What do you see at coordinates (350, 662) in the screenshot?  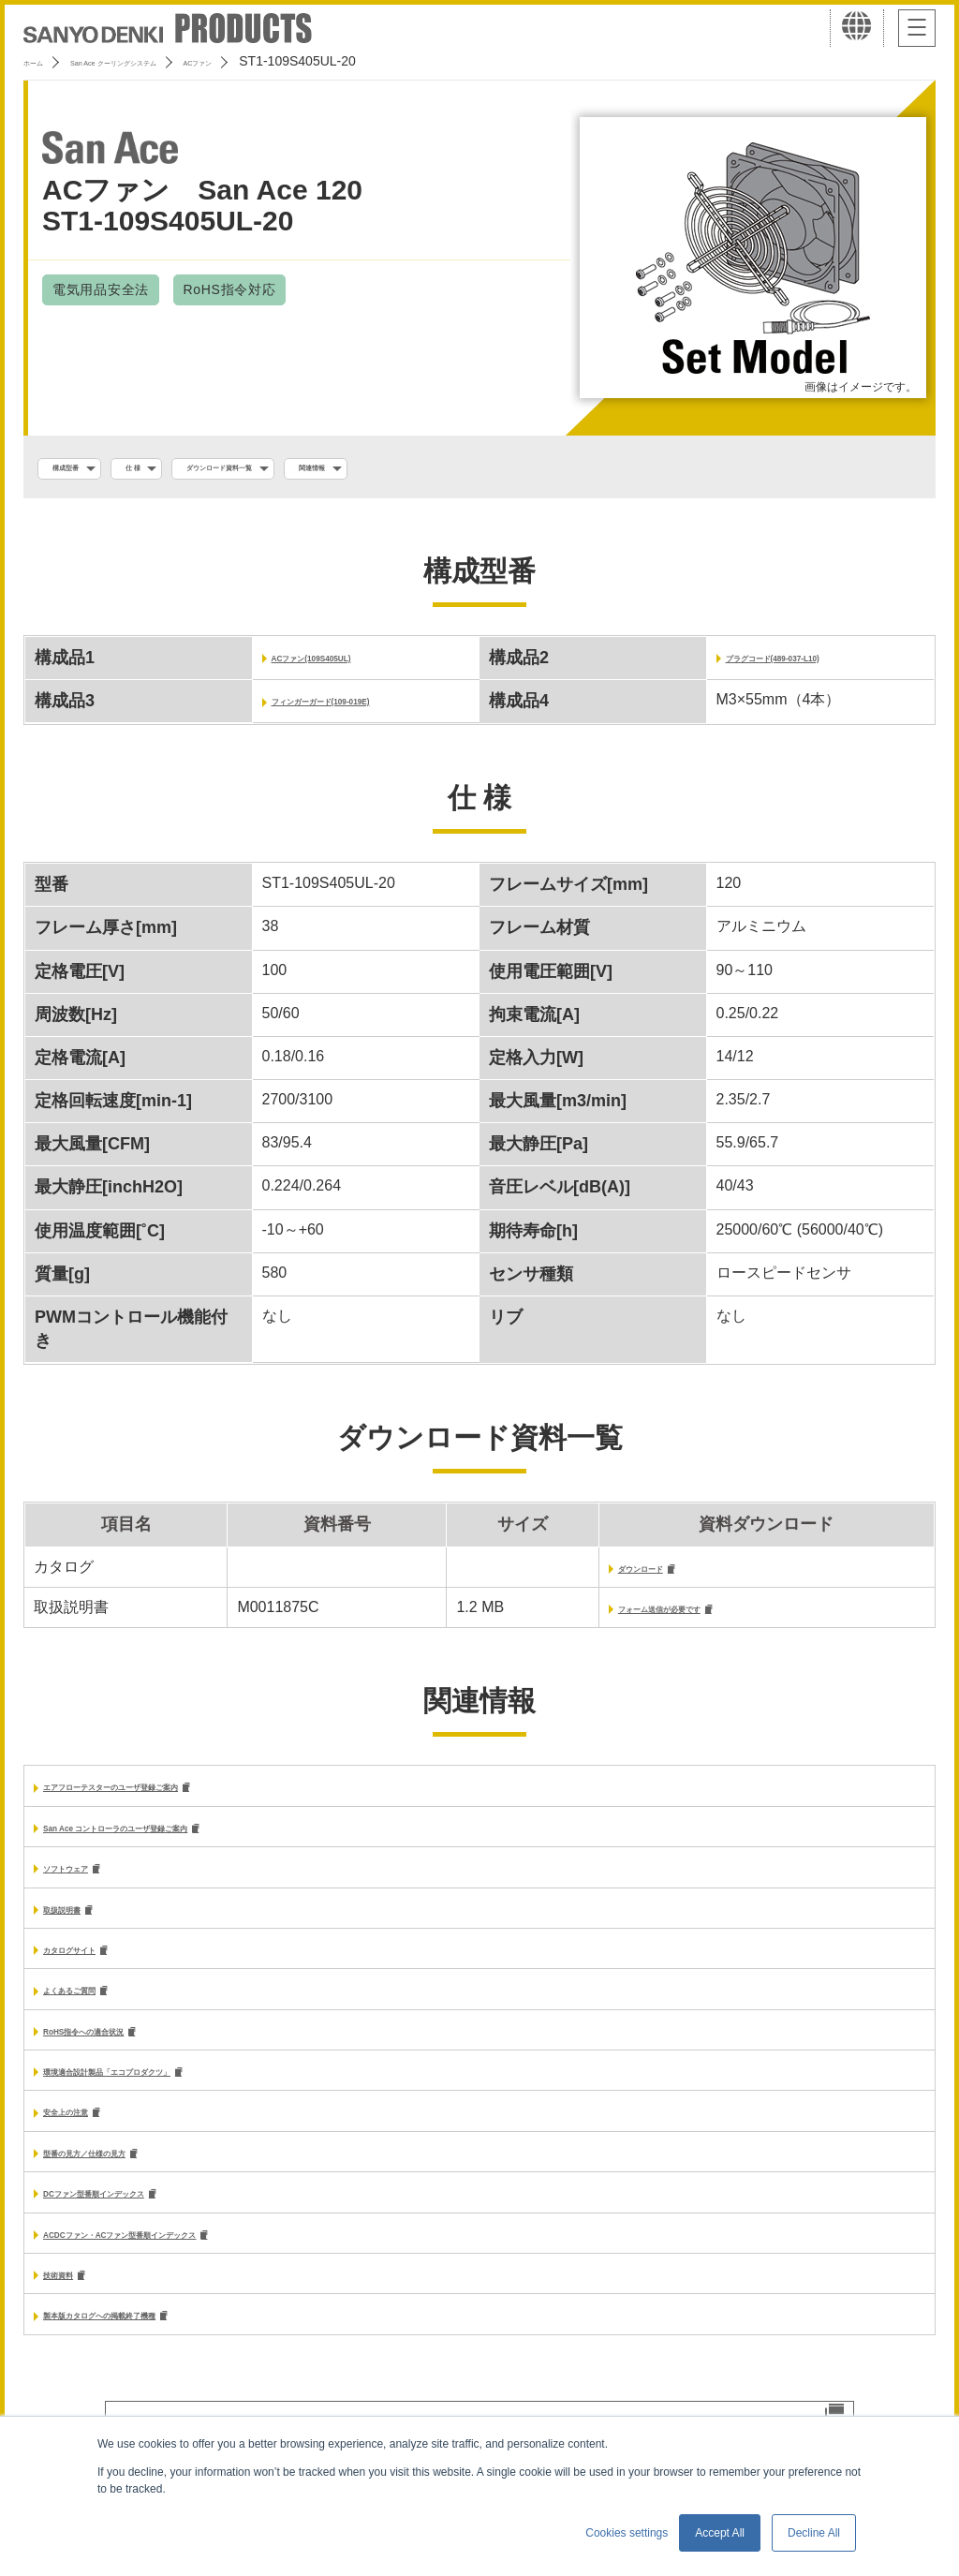 I see `ACファン(109S405UL)` at bounding box center [350, 662].